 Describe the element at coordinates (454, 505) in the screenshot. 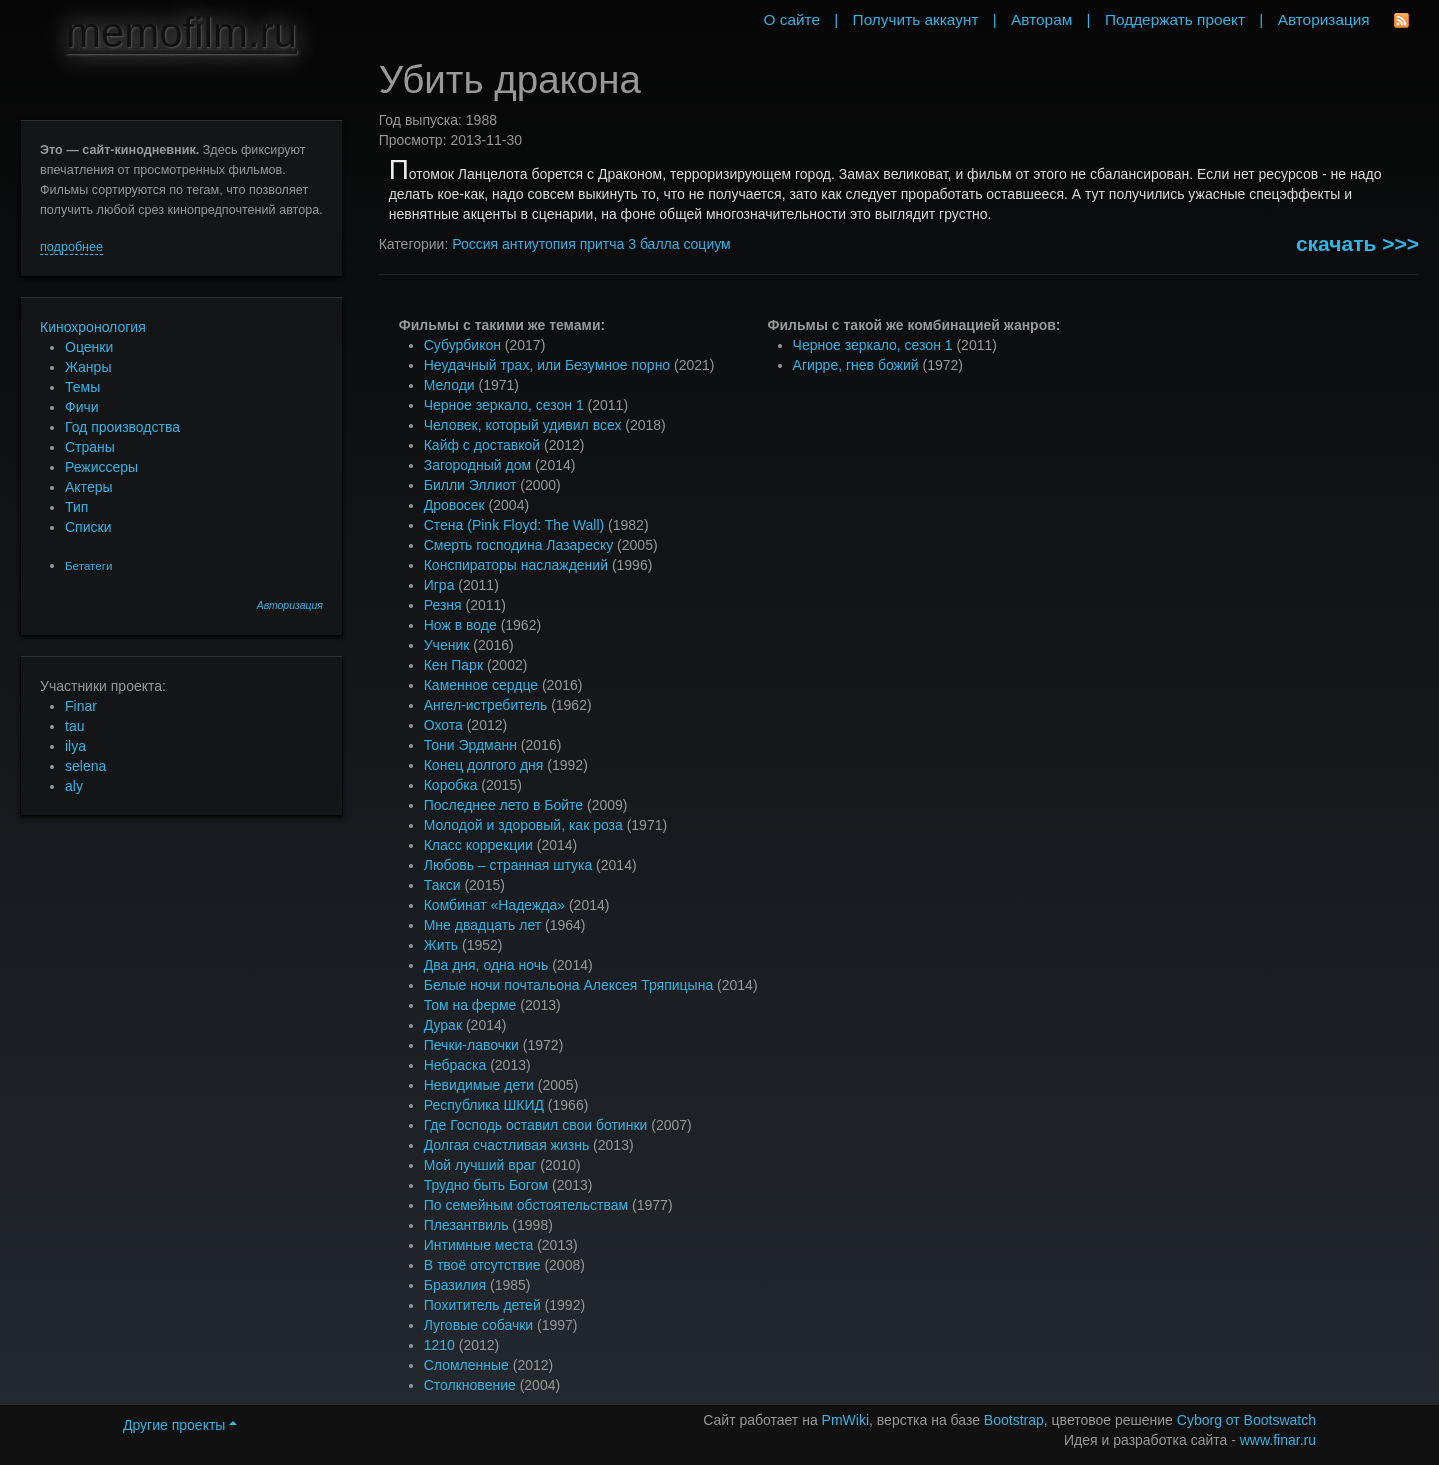

I see `Дровосек` at that location.